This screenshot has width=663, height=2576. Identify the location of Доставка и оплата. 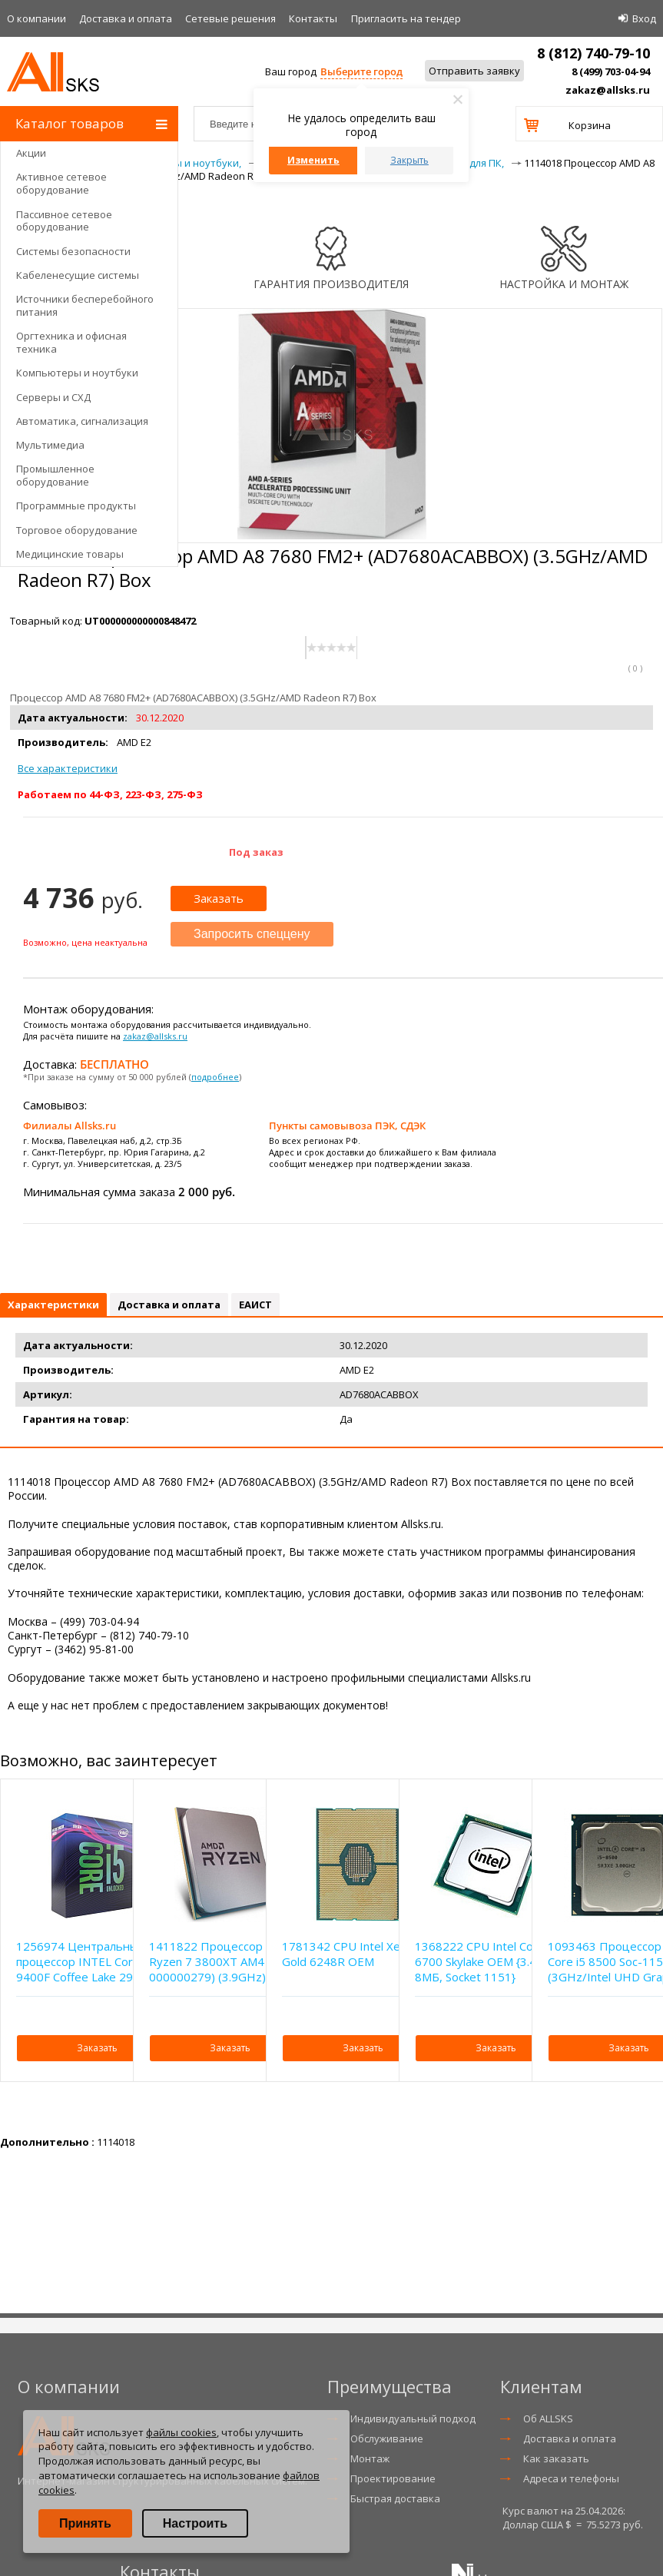
(125, 18).